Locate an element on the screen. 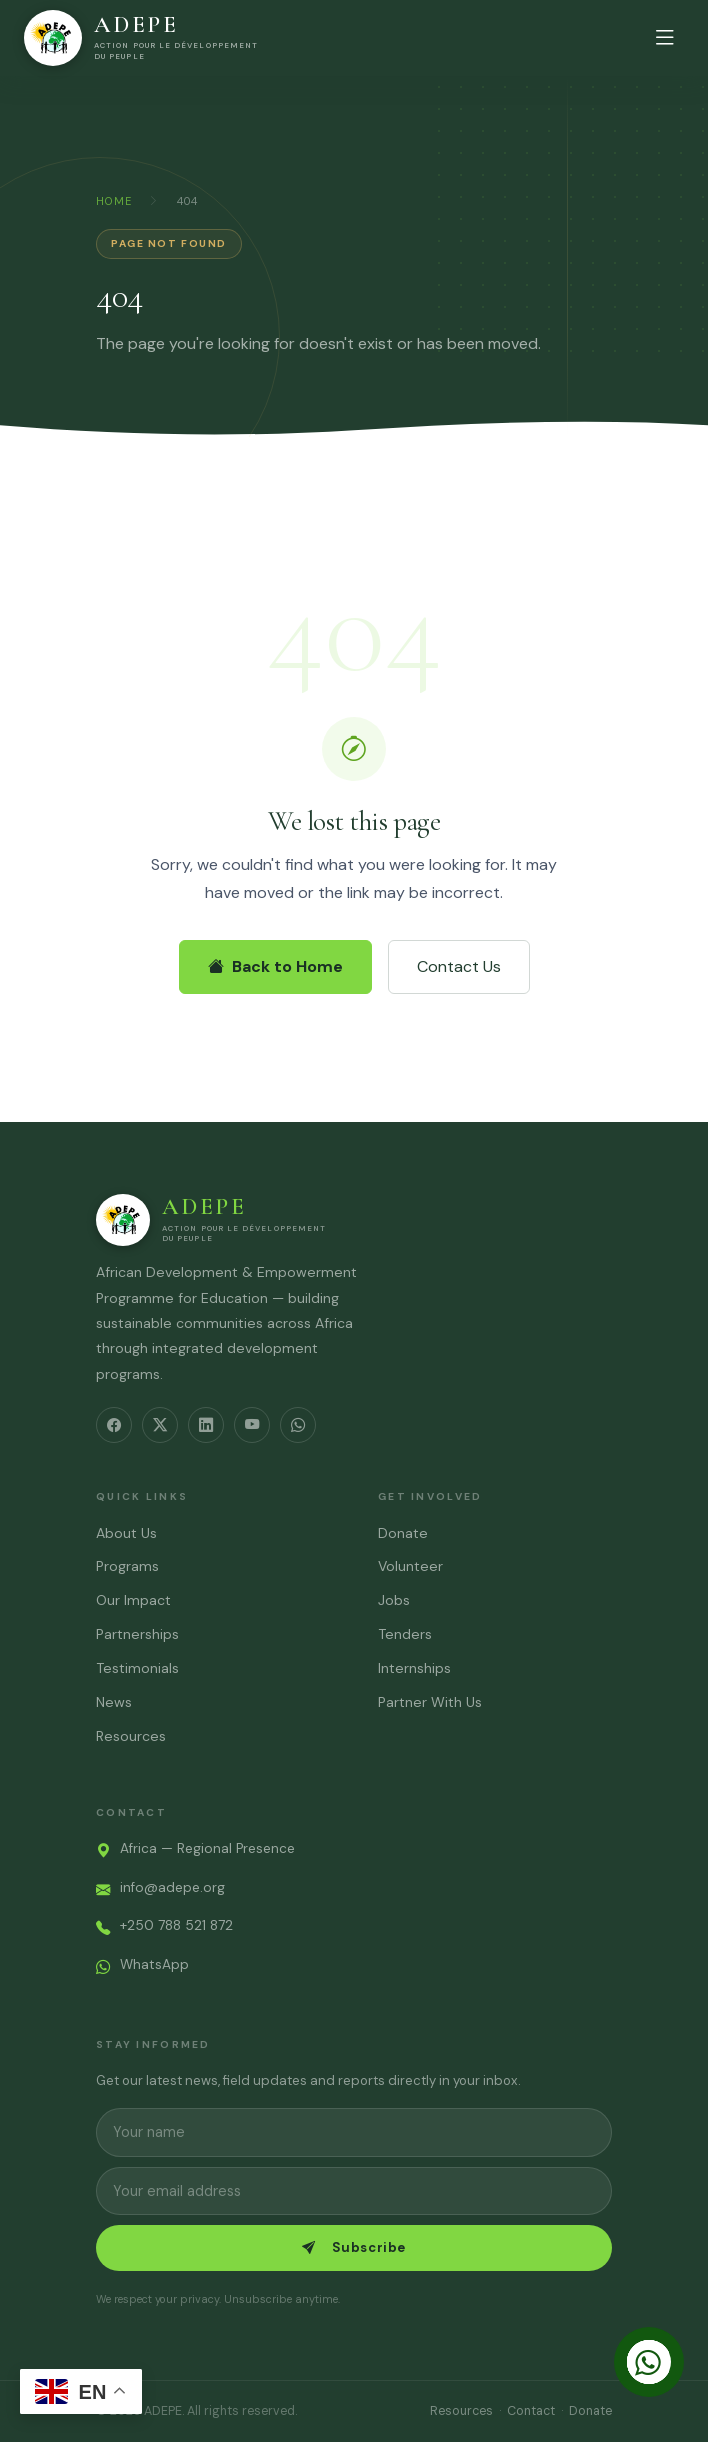 This screenshot has width=708, height=2442. Donate is located at coordinates (403, 1533).